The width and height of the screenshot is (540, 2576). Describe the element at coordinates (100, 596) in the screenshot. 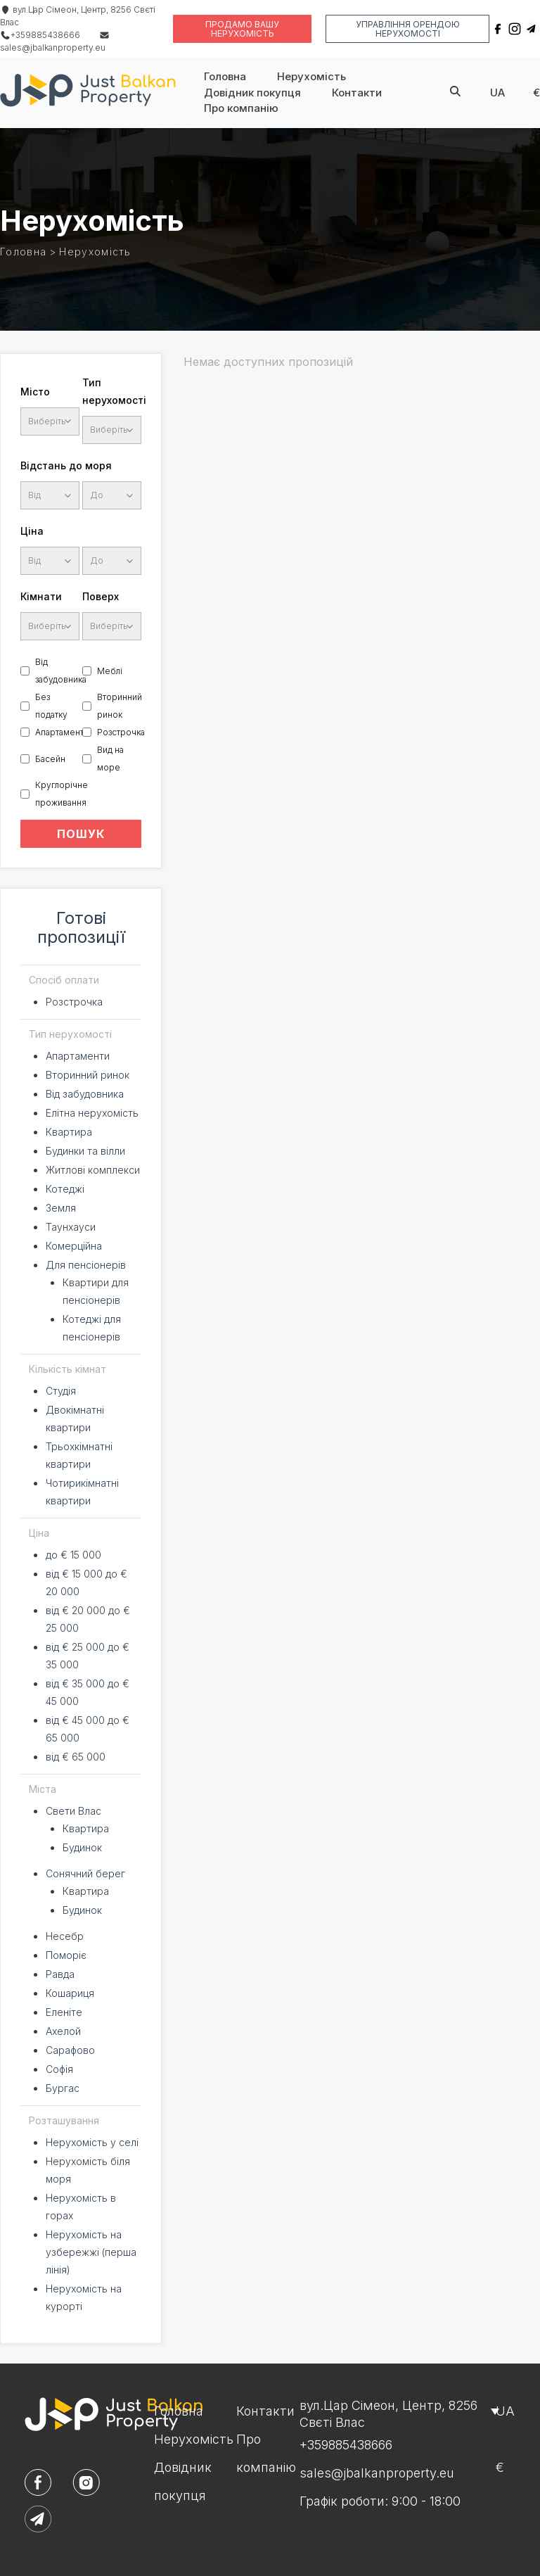

I see `Поверх` at that location.